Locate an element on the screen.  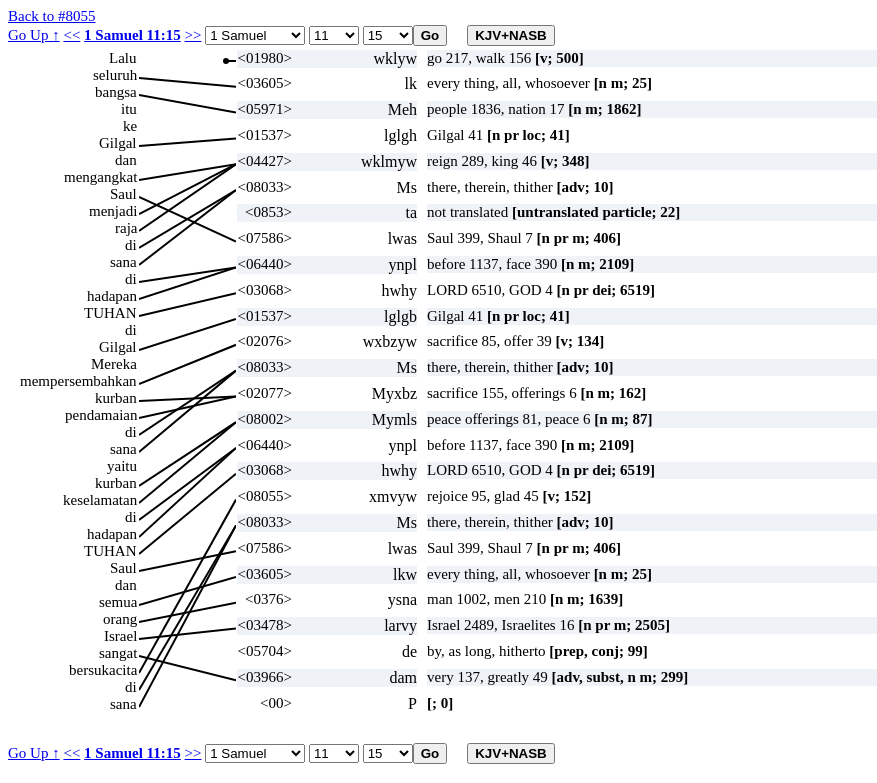
Gilgal is located at coordinates (118, 143).